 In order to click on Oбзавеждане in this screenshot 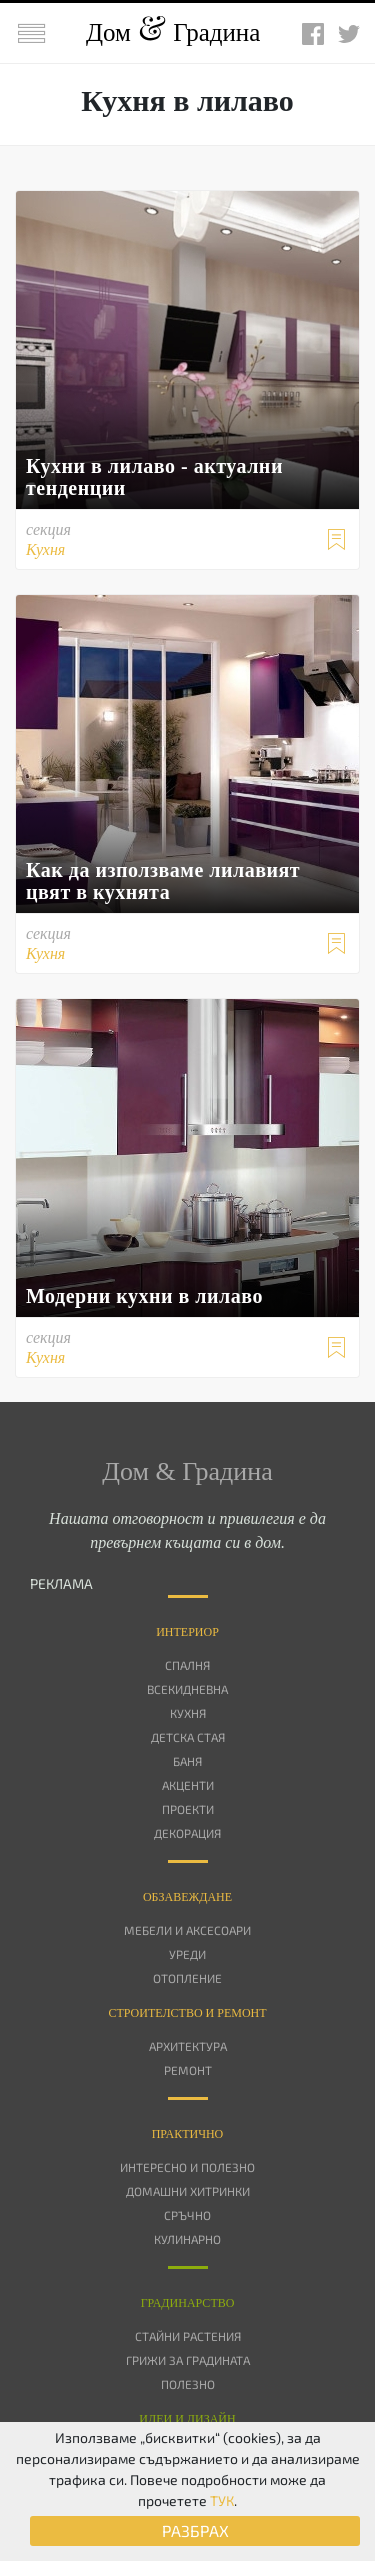, I will do `click(187, 1897)`.